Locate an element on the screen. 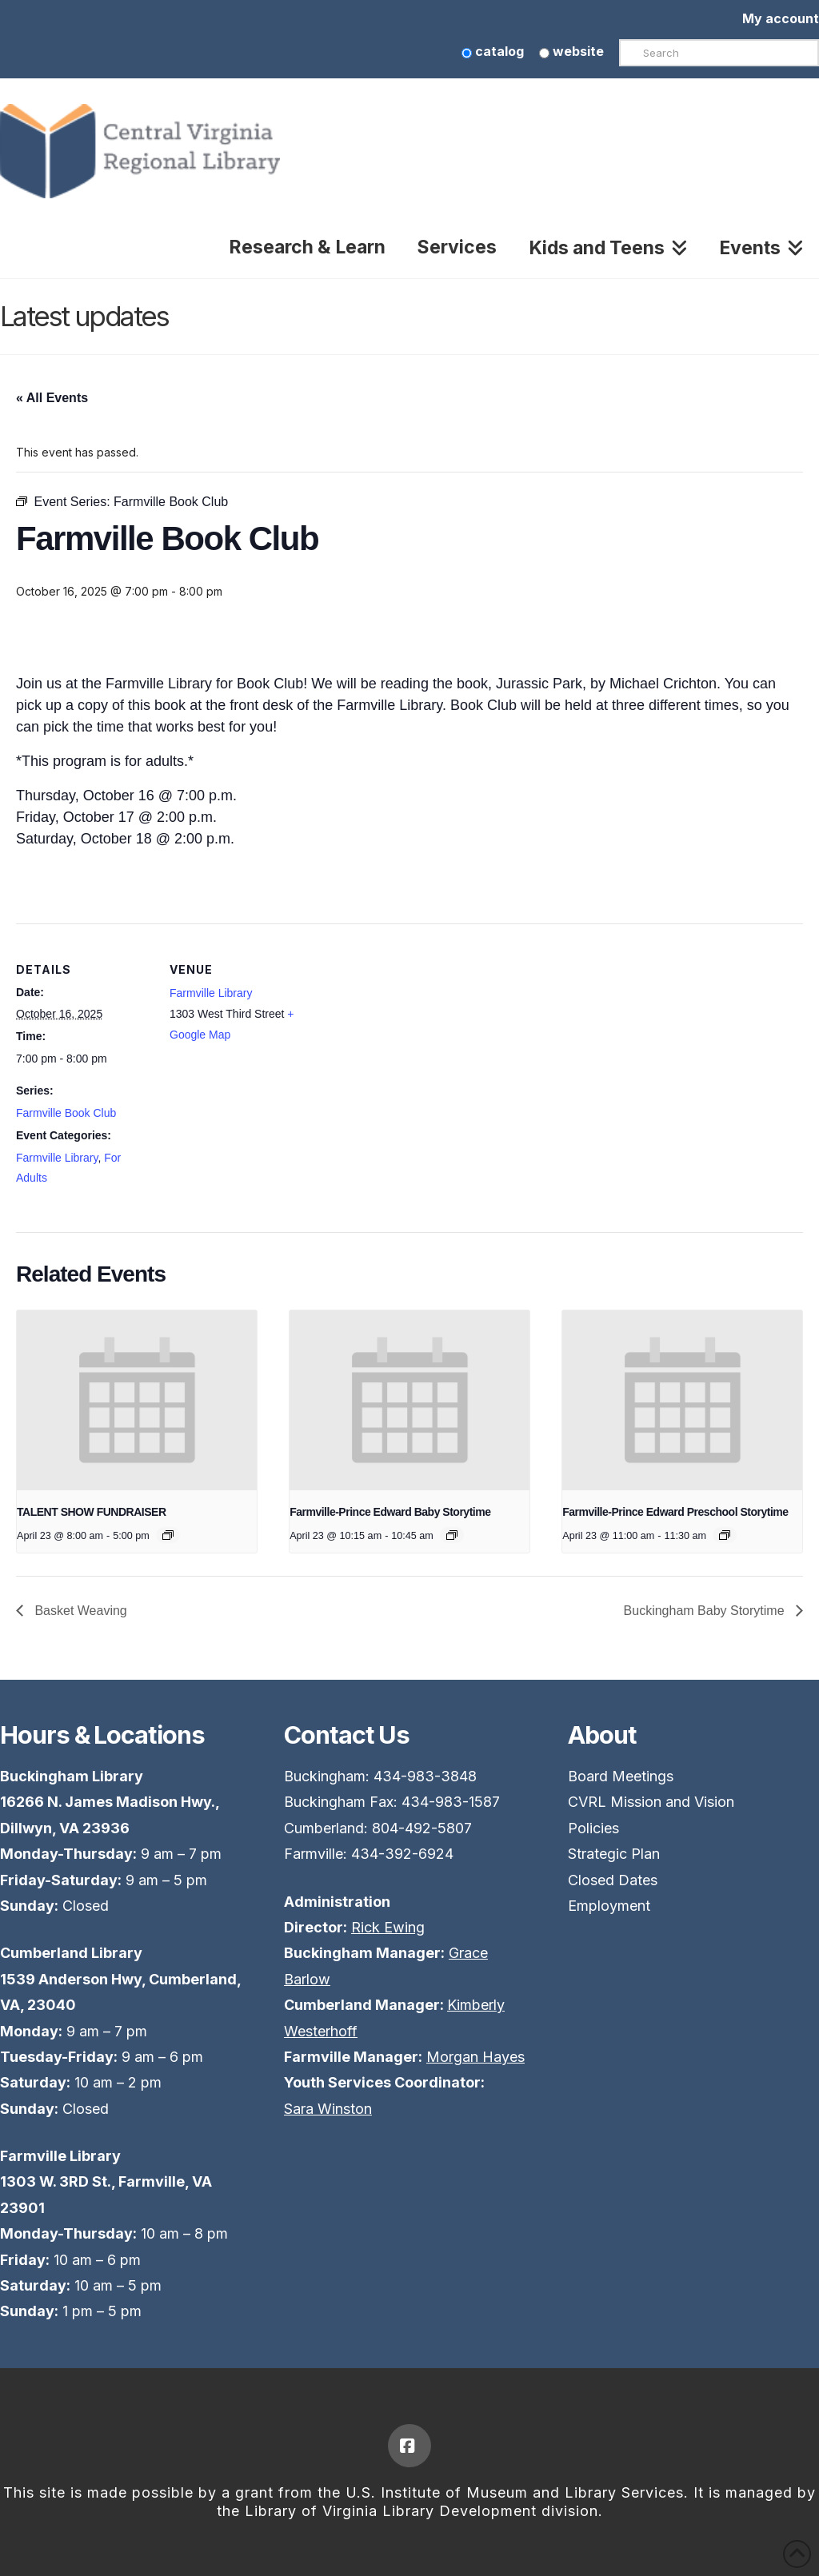 The height and width of the screenshot is (2576, 819). website is located at coordinates (571, 51).